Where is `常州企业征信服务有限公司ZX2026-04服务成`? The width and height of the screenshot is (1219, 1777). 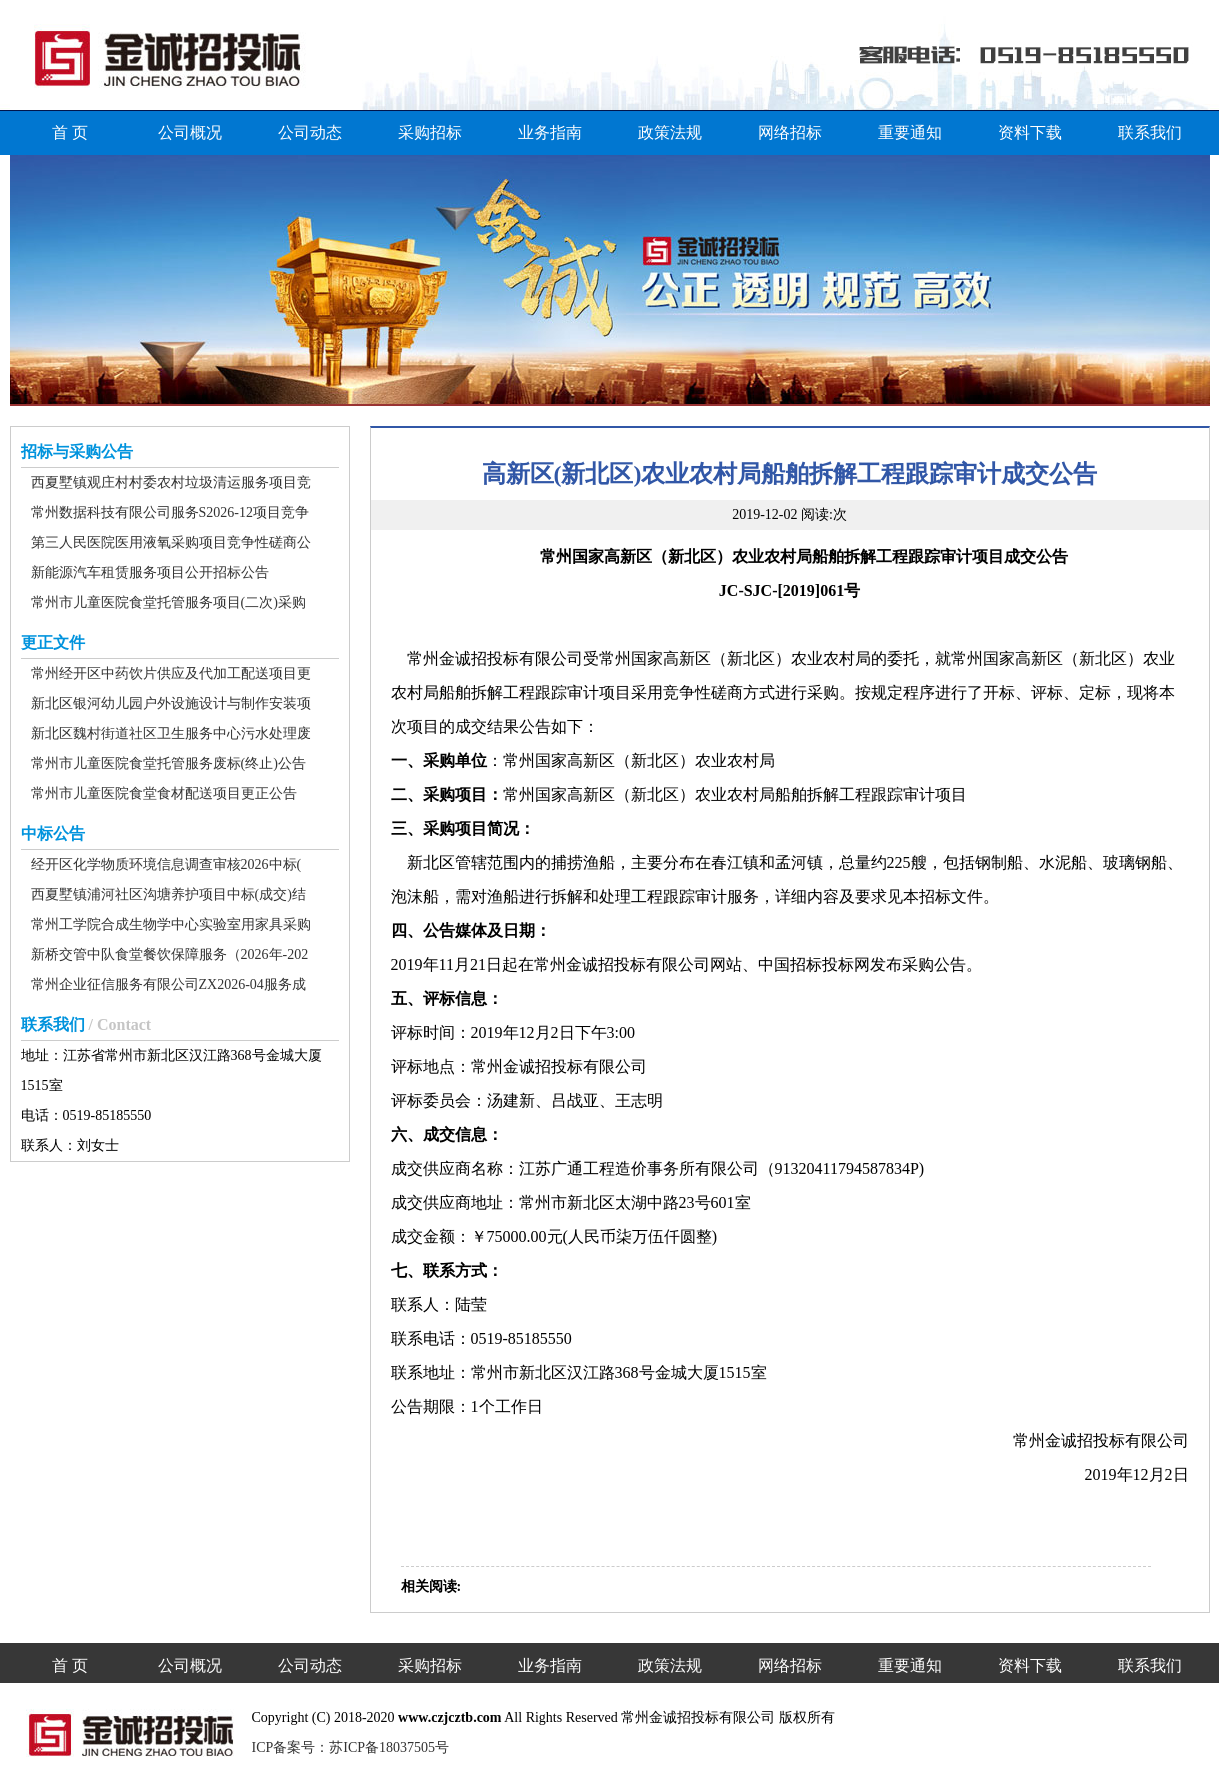 常州企业征信服务有限公司ZX2026-04服务成 is located at coordinates (168, 984).